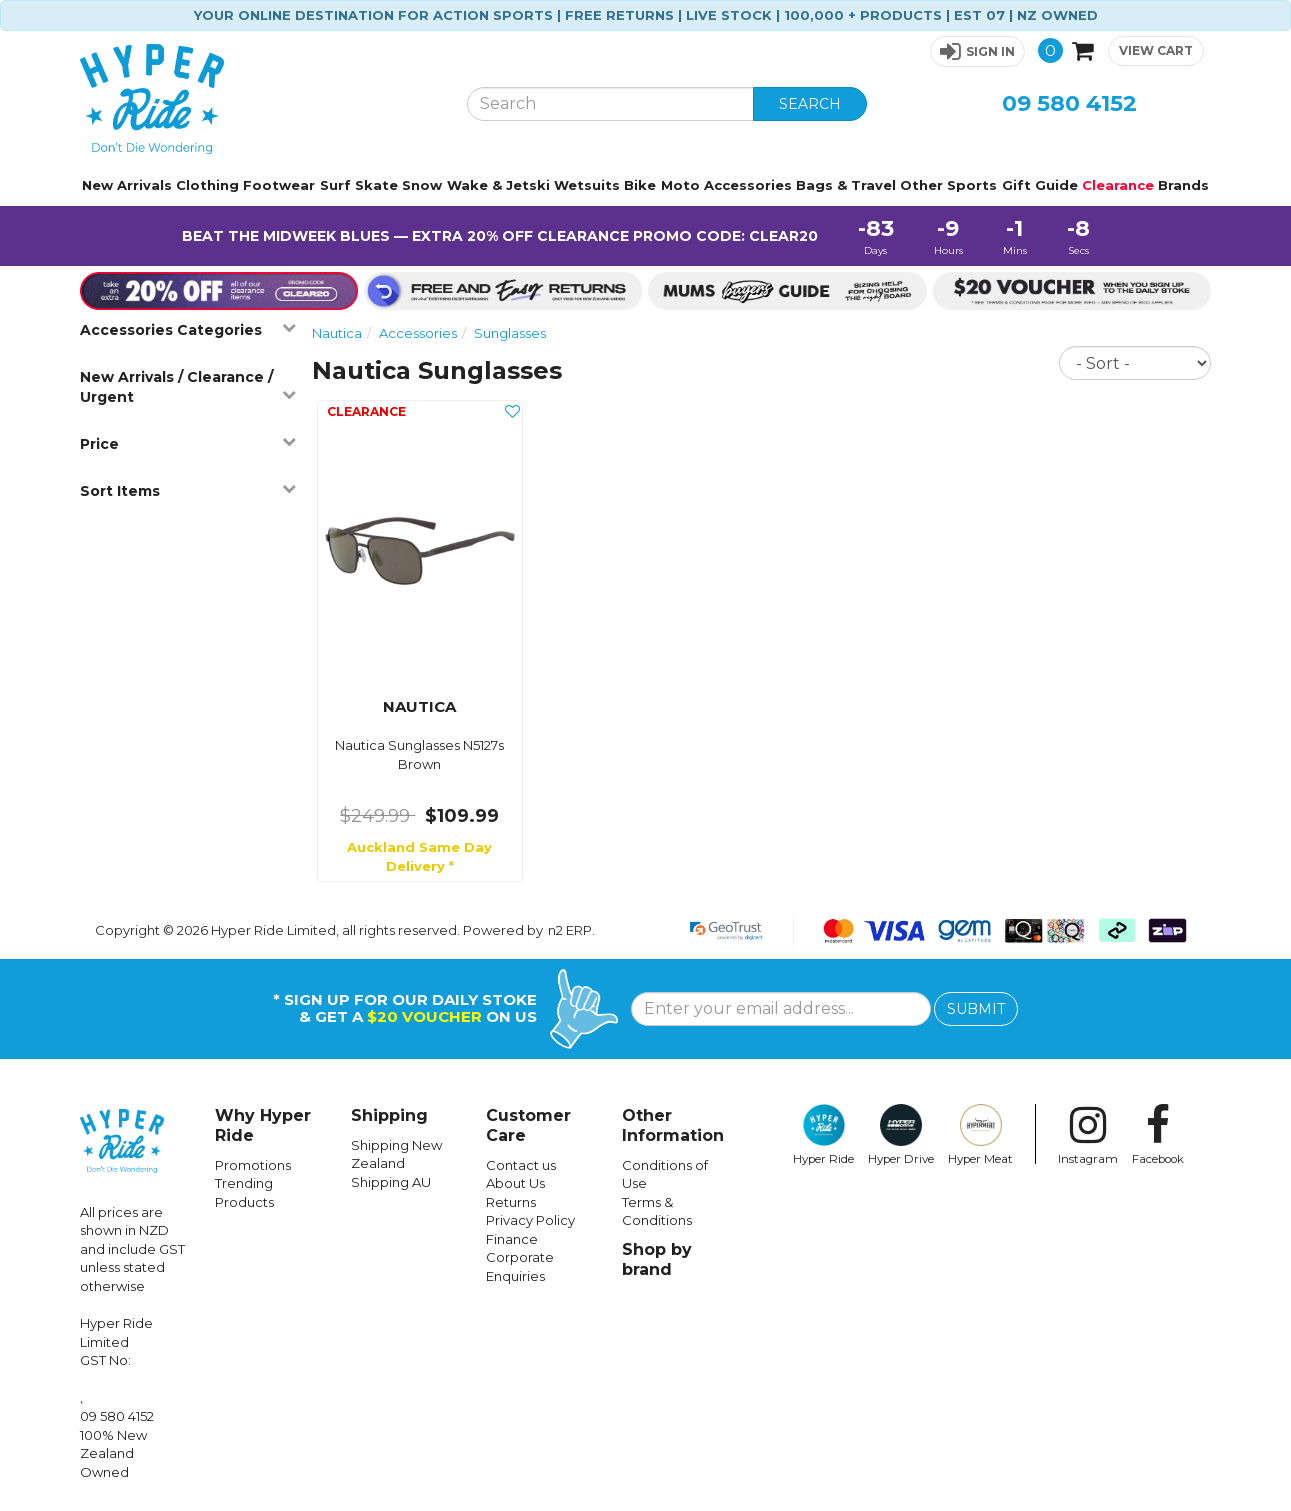 The width and height of the screenshot is (1291, 1511). What do you see at coordinates (748, 185) in the screenshot?
I see `Accessories` at bounding box center [748, 185].